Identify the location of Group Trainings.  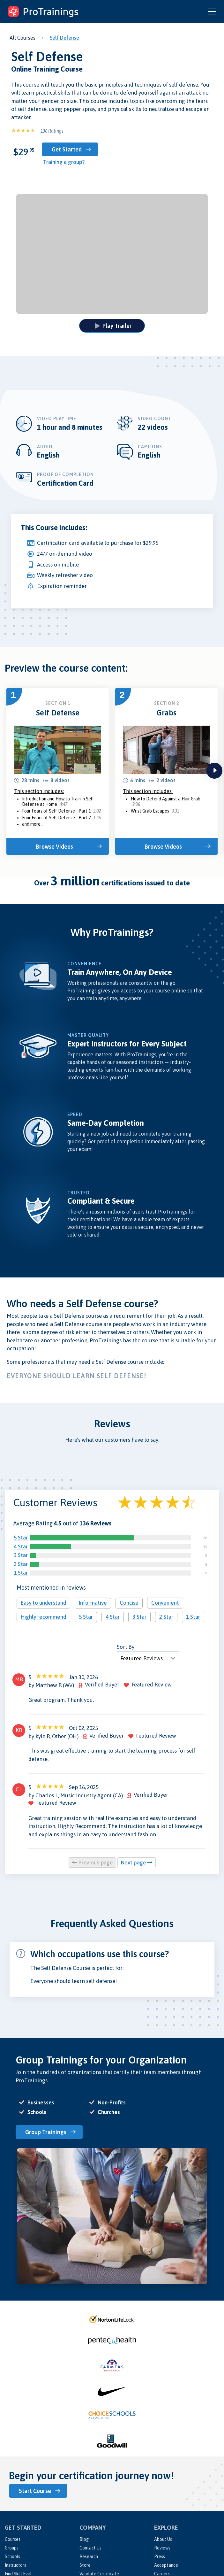
(46, 2132).